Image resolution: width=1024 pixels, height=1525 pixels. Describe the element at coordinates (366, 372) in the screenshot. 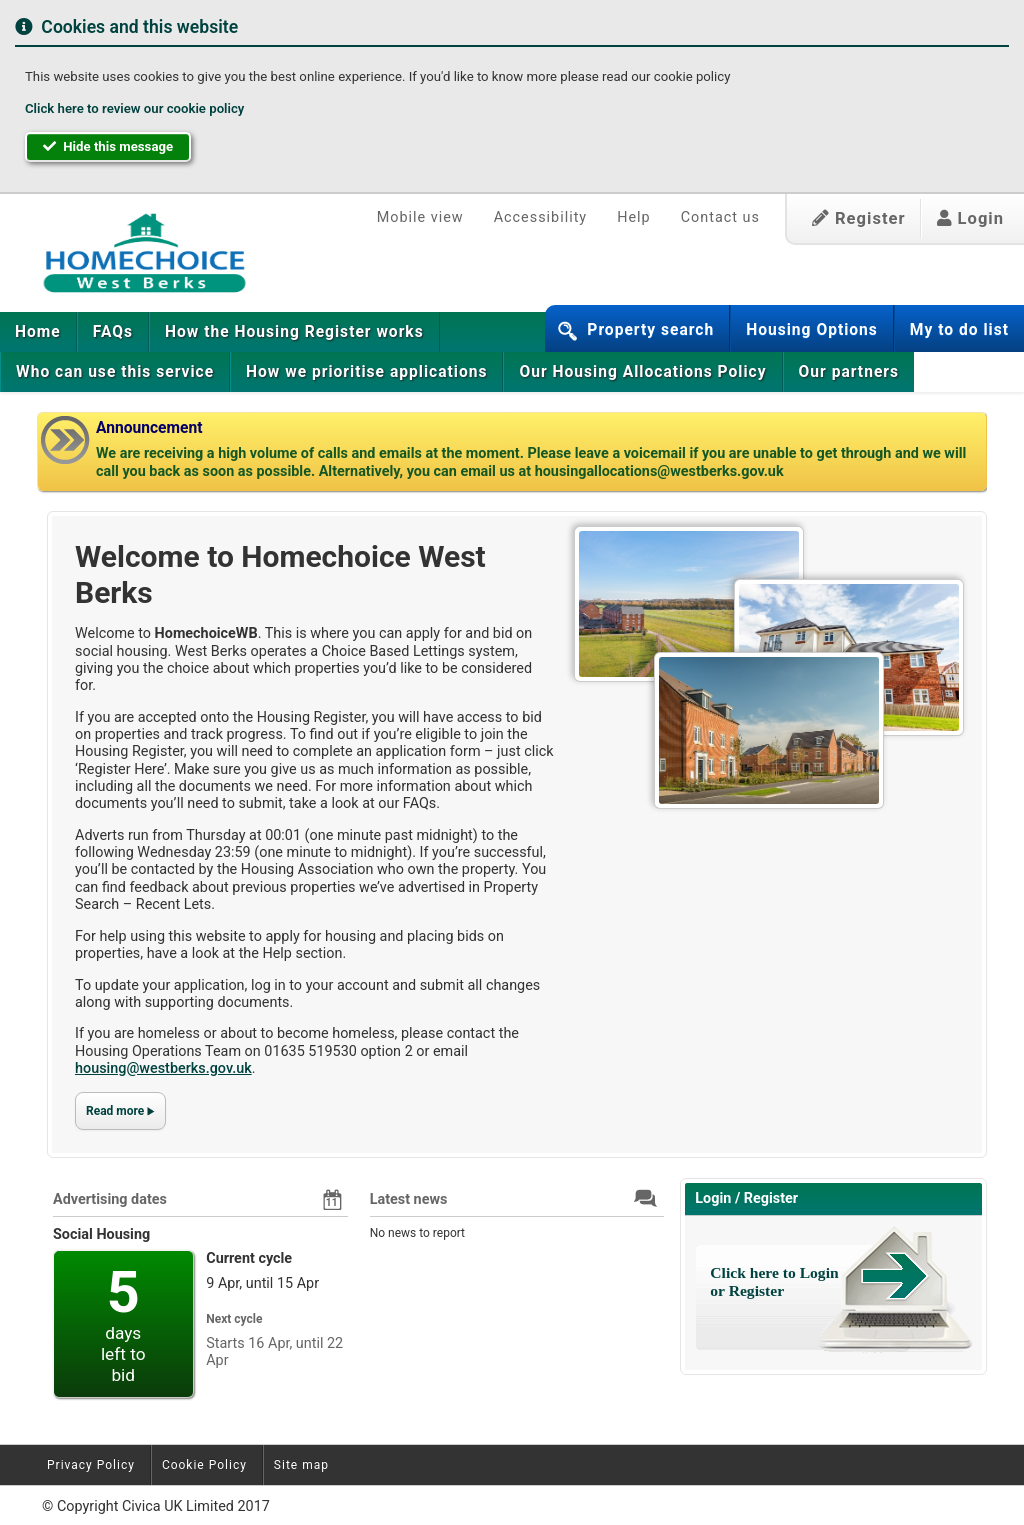

I see `How we prioritise applications` at that location.